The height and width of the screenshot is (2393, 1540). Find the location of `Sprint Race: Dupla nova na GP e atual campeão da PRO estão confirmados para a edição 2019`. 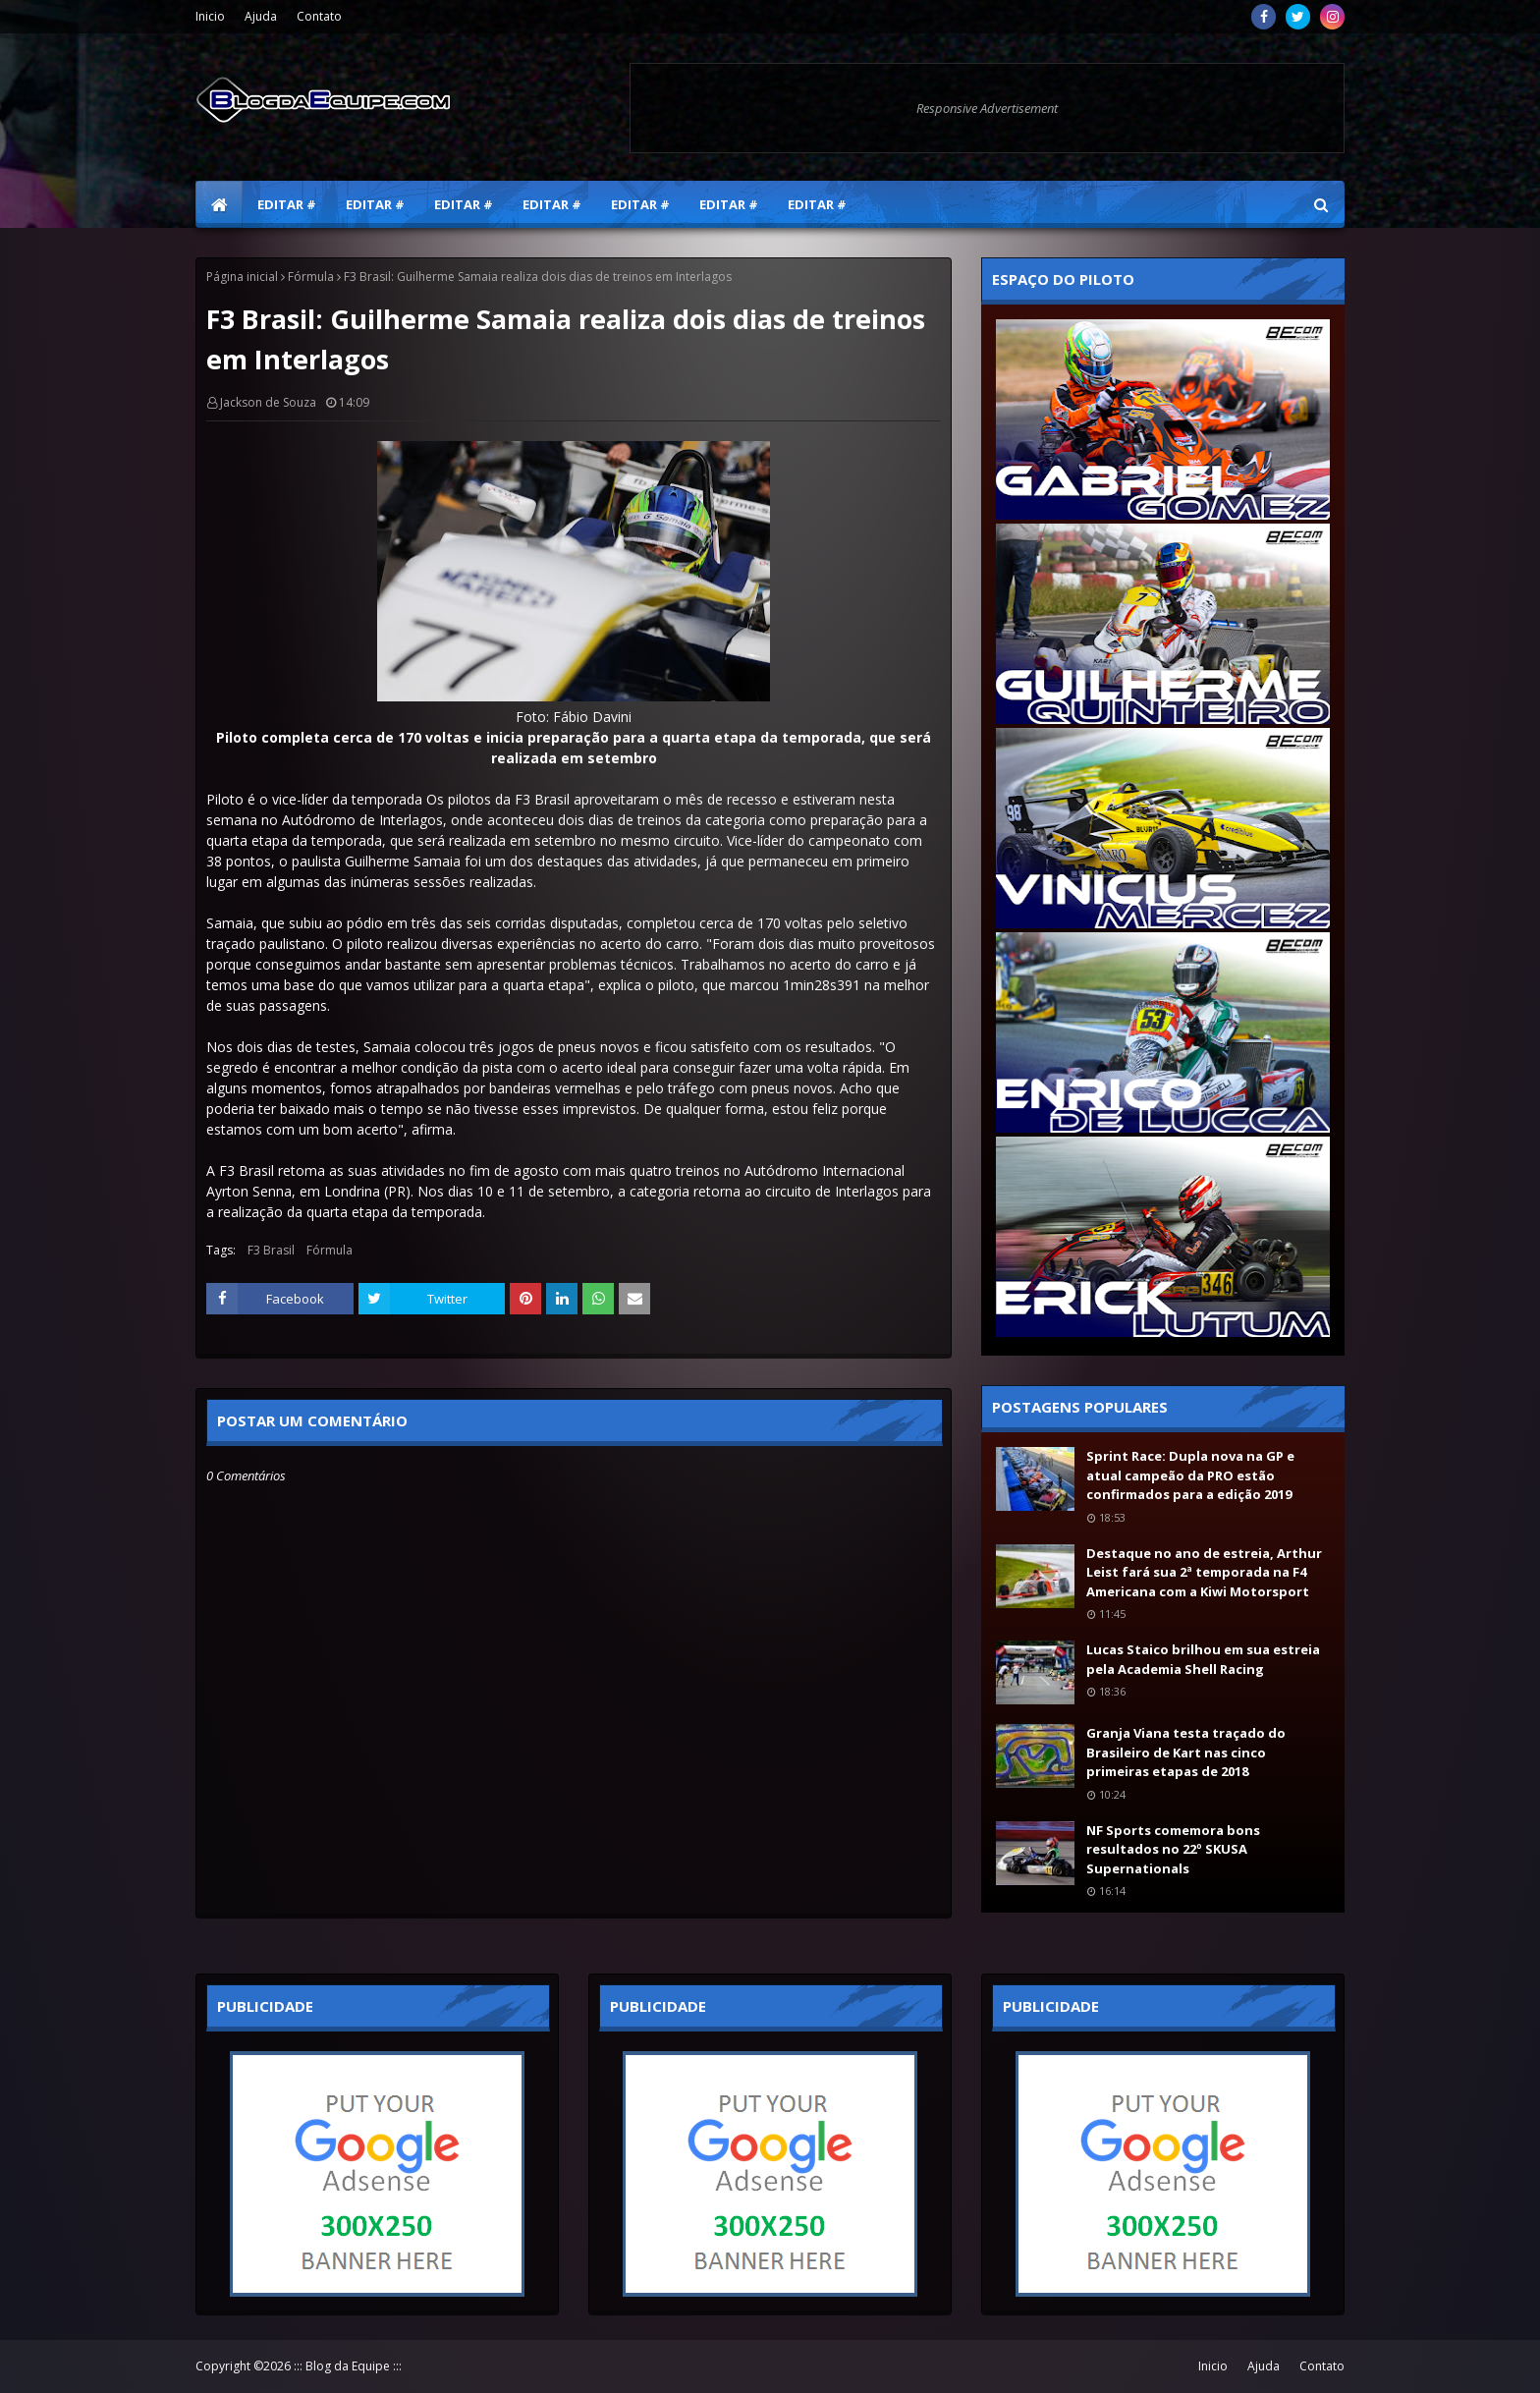

Sprint Race: Dupla nova na GP e atual campeão da PRO estão confirmados para a edição 2019 is located at coordinates (1190, 1475).